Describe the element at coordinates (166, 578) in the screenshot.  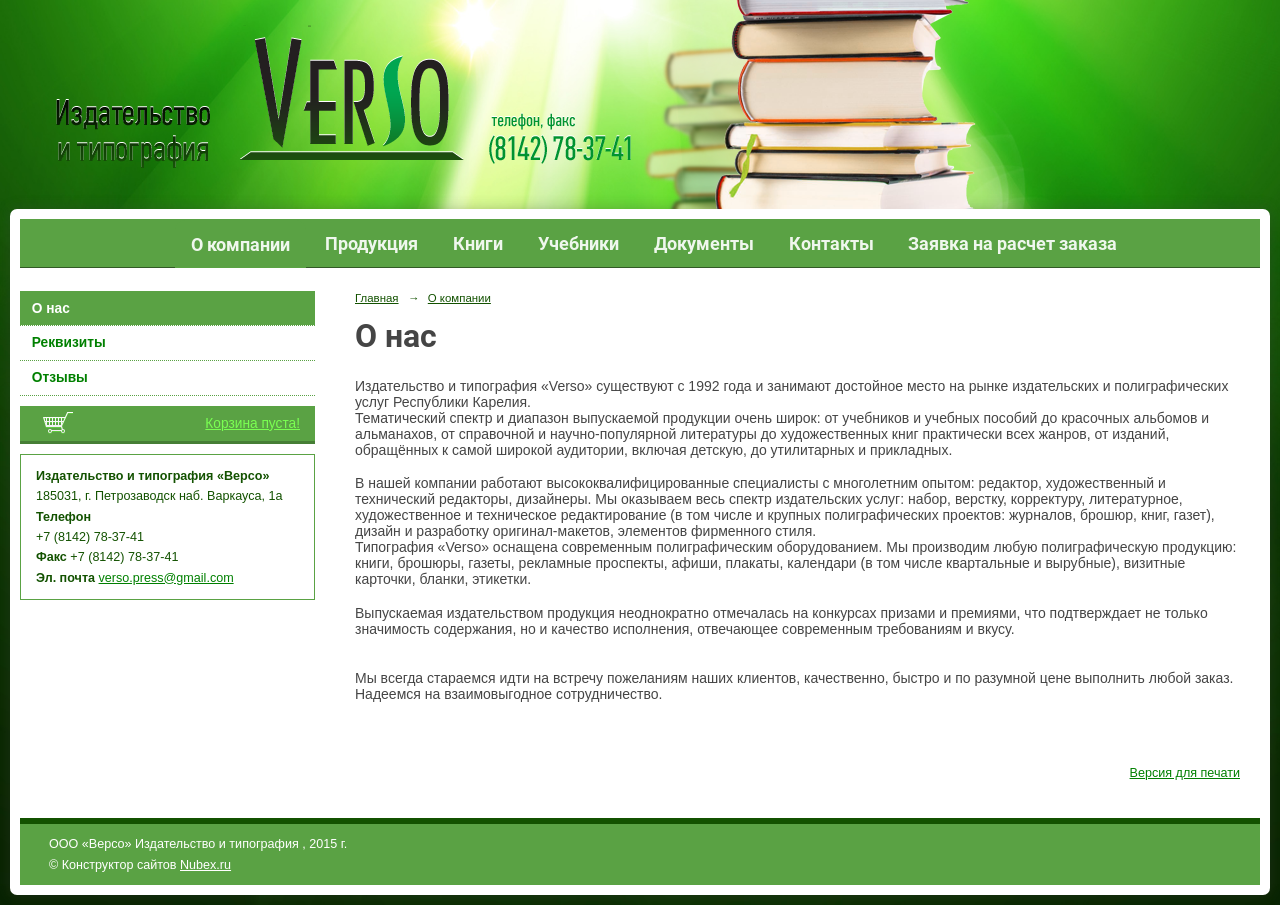
I see `verso.press@gmail.com` at that location.